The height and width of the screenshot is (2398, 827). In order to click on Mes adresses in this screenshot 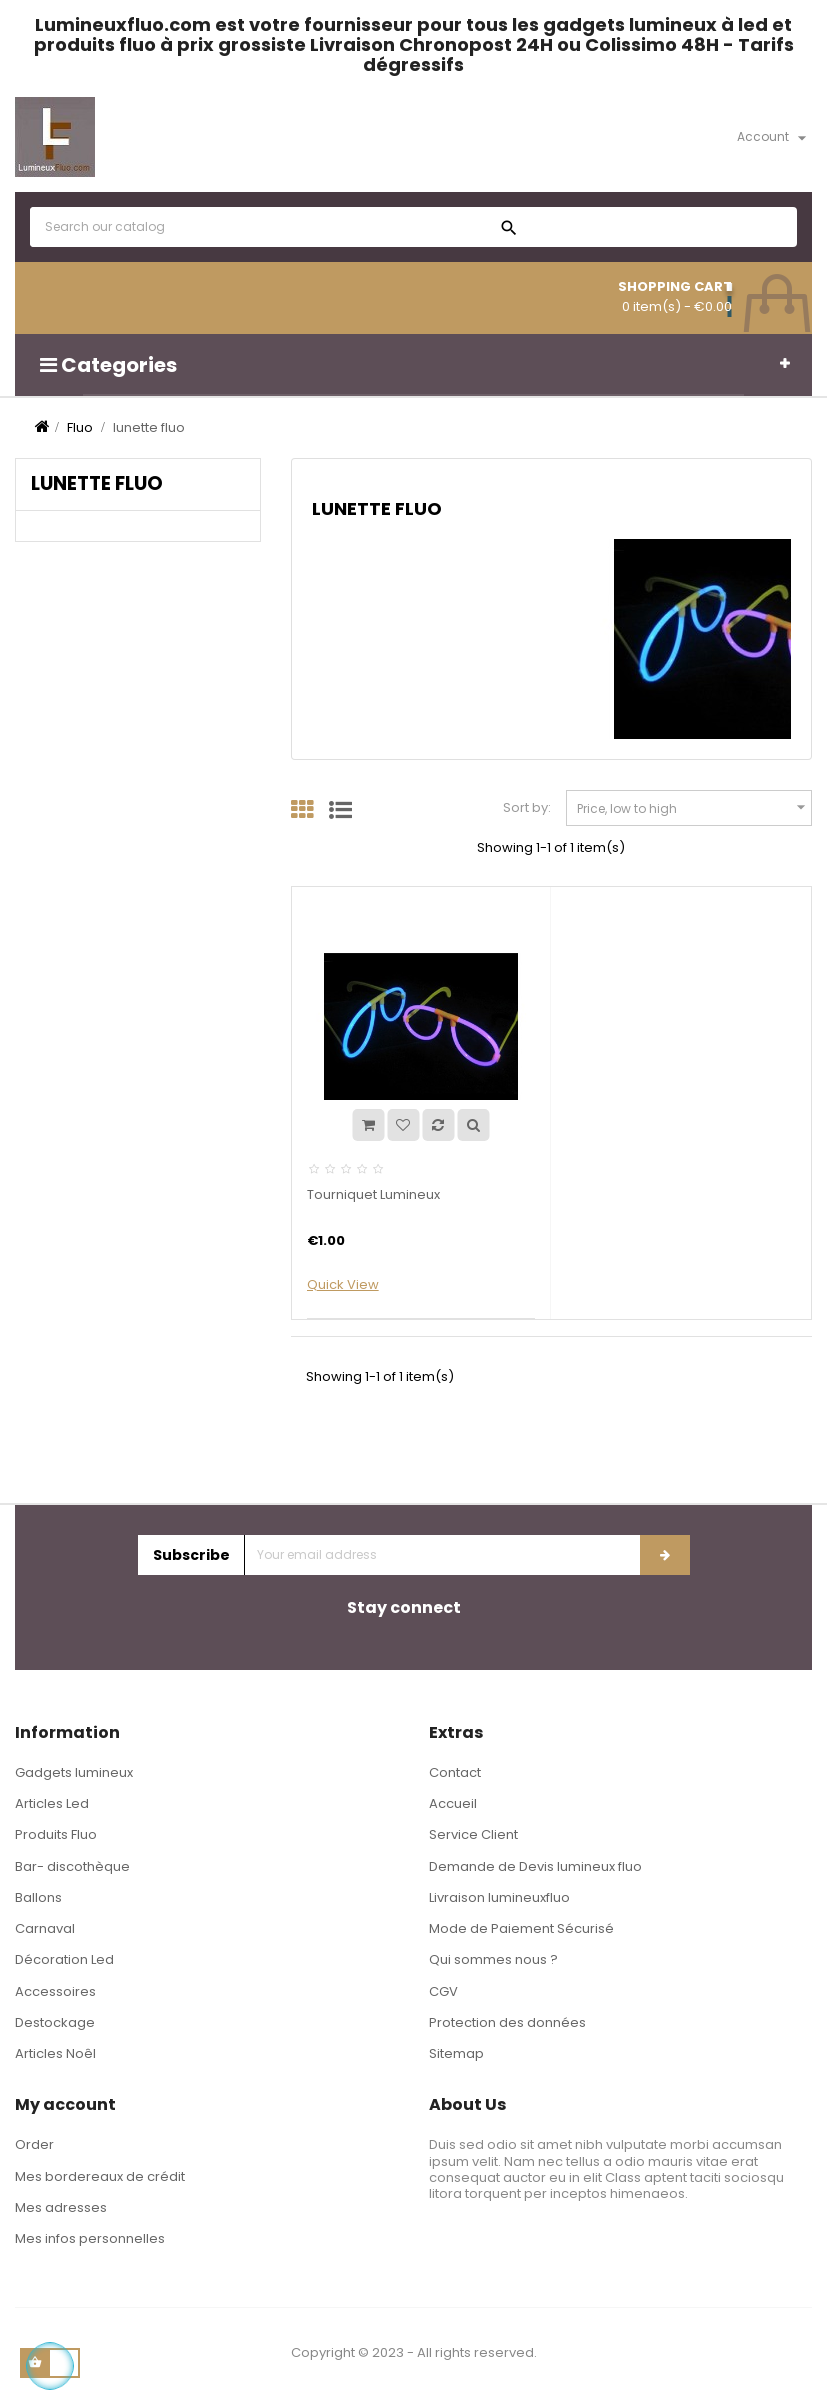, I will do `click(61, 2207)`.